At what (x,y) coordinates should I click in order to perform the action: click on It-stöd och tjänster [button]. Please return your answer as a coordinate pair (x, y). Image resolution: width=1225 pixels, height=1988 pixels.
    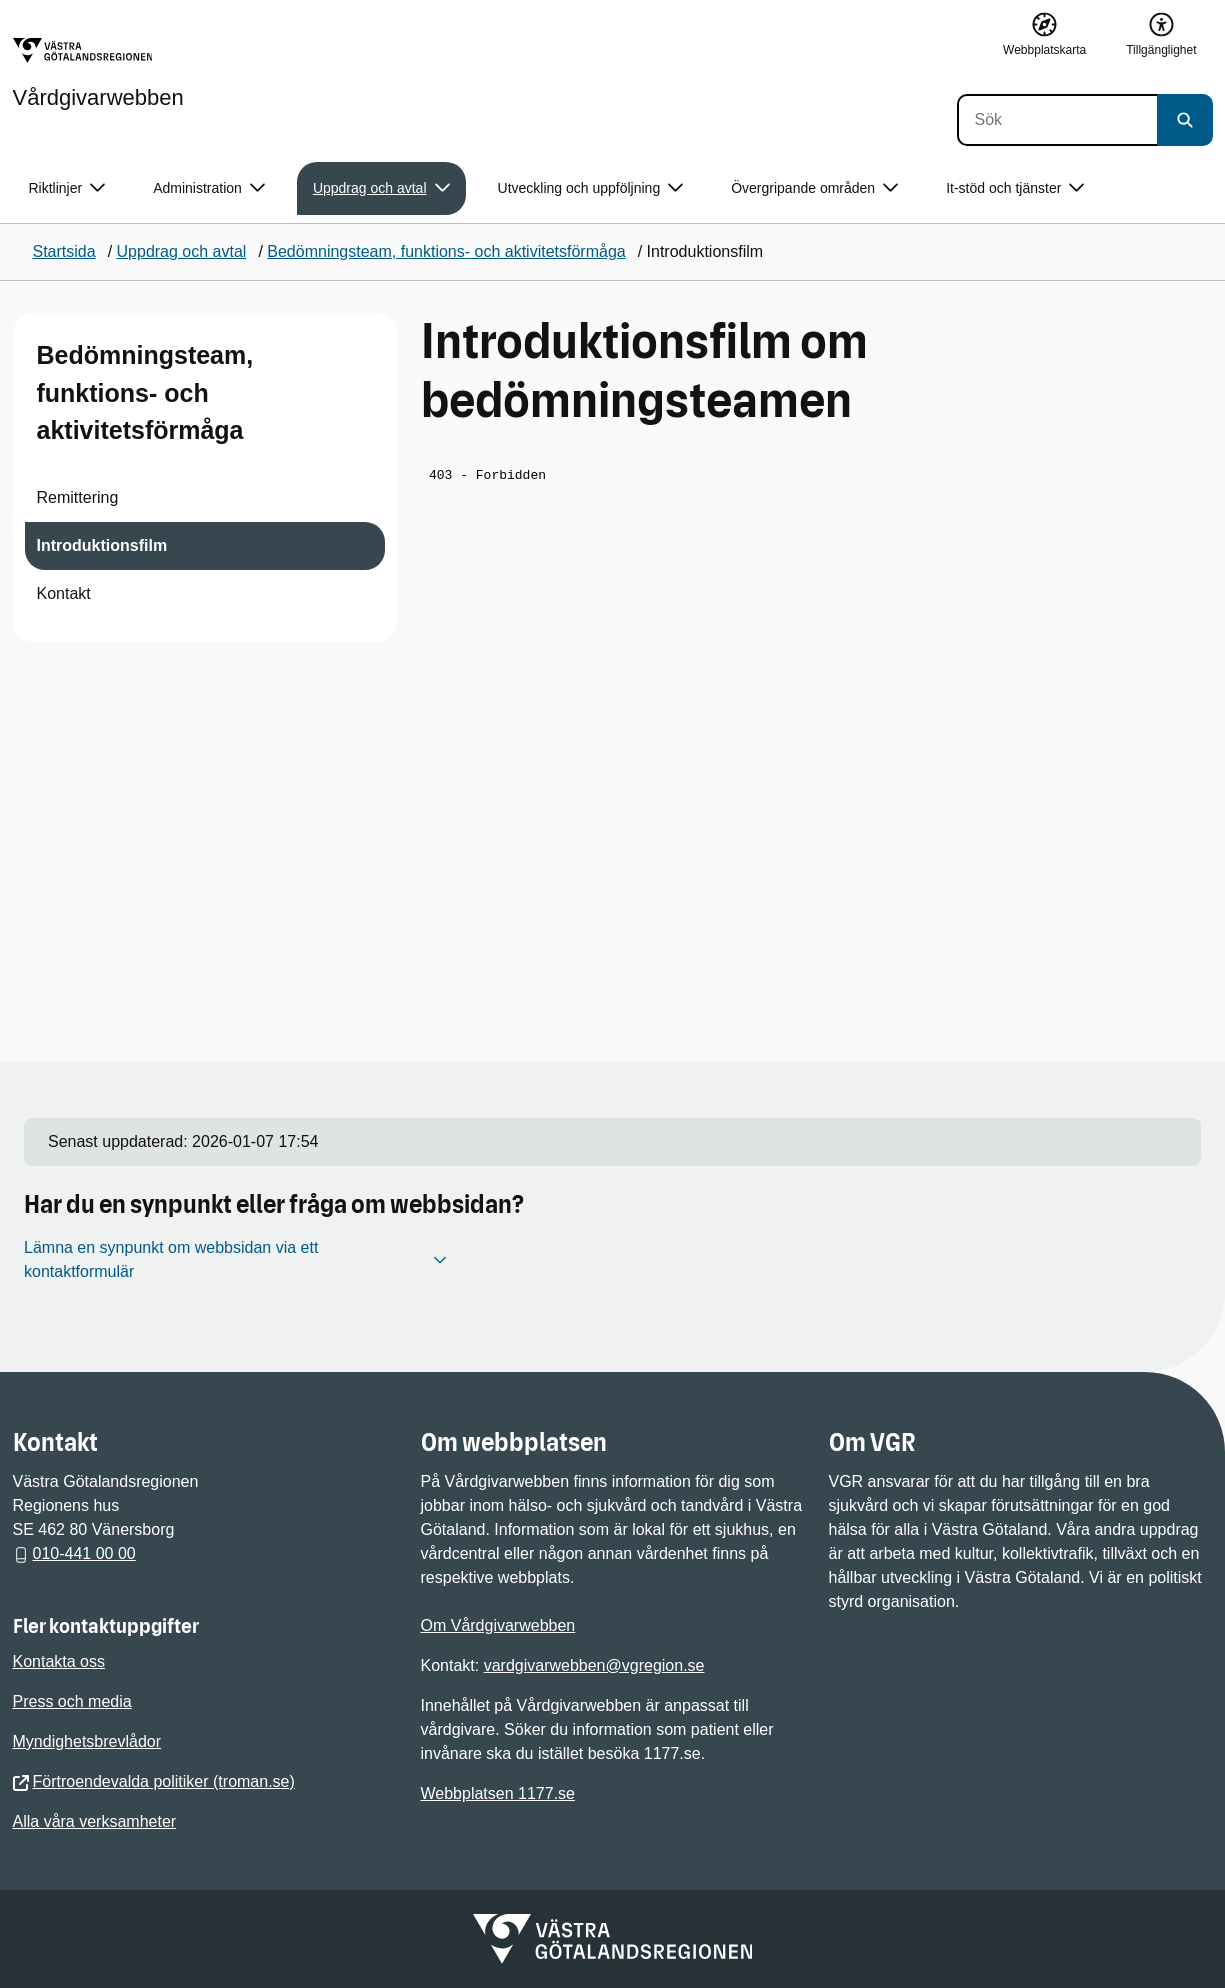
    Looking at the image, I should click on (1015, 188).